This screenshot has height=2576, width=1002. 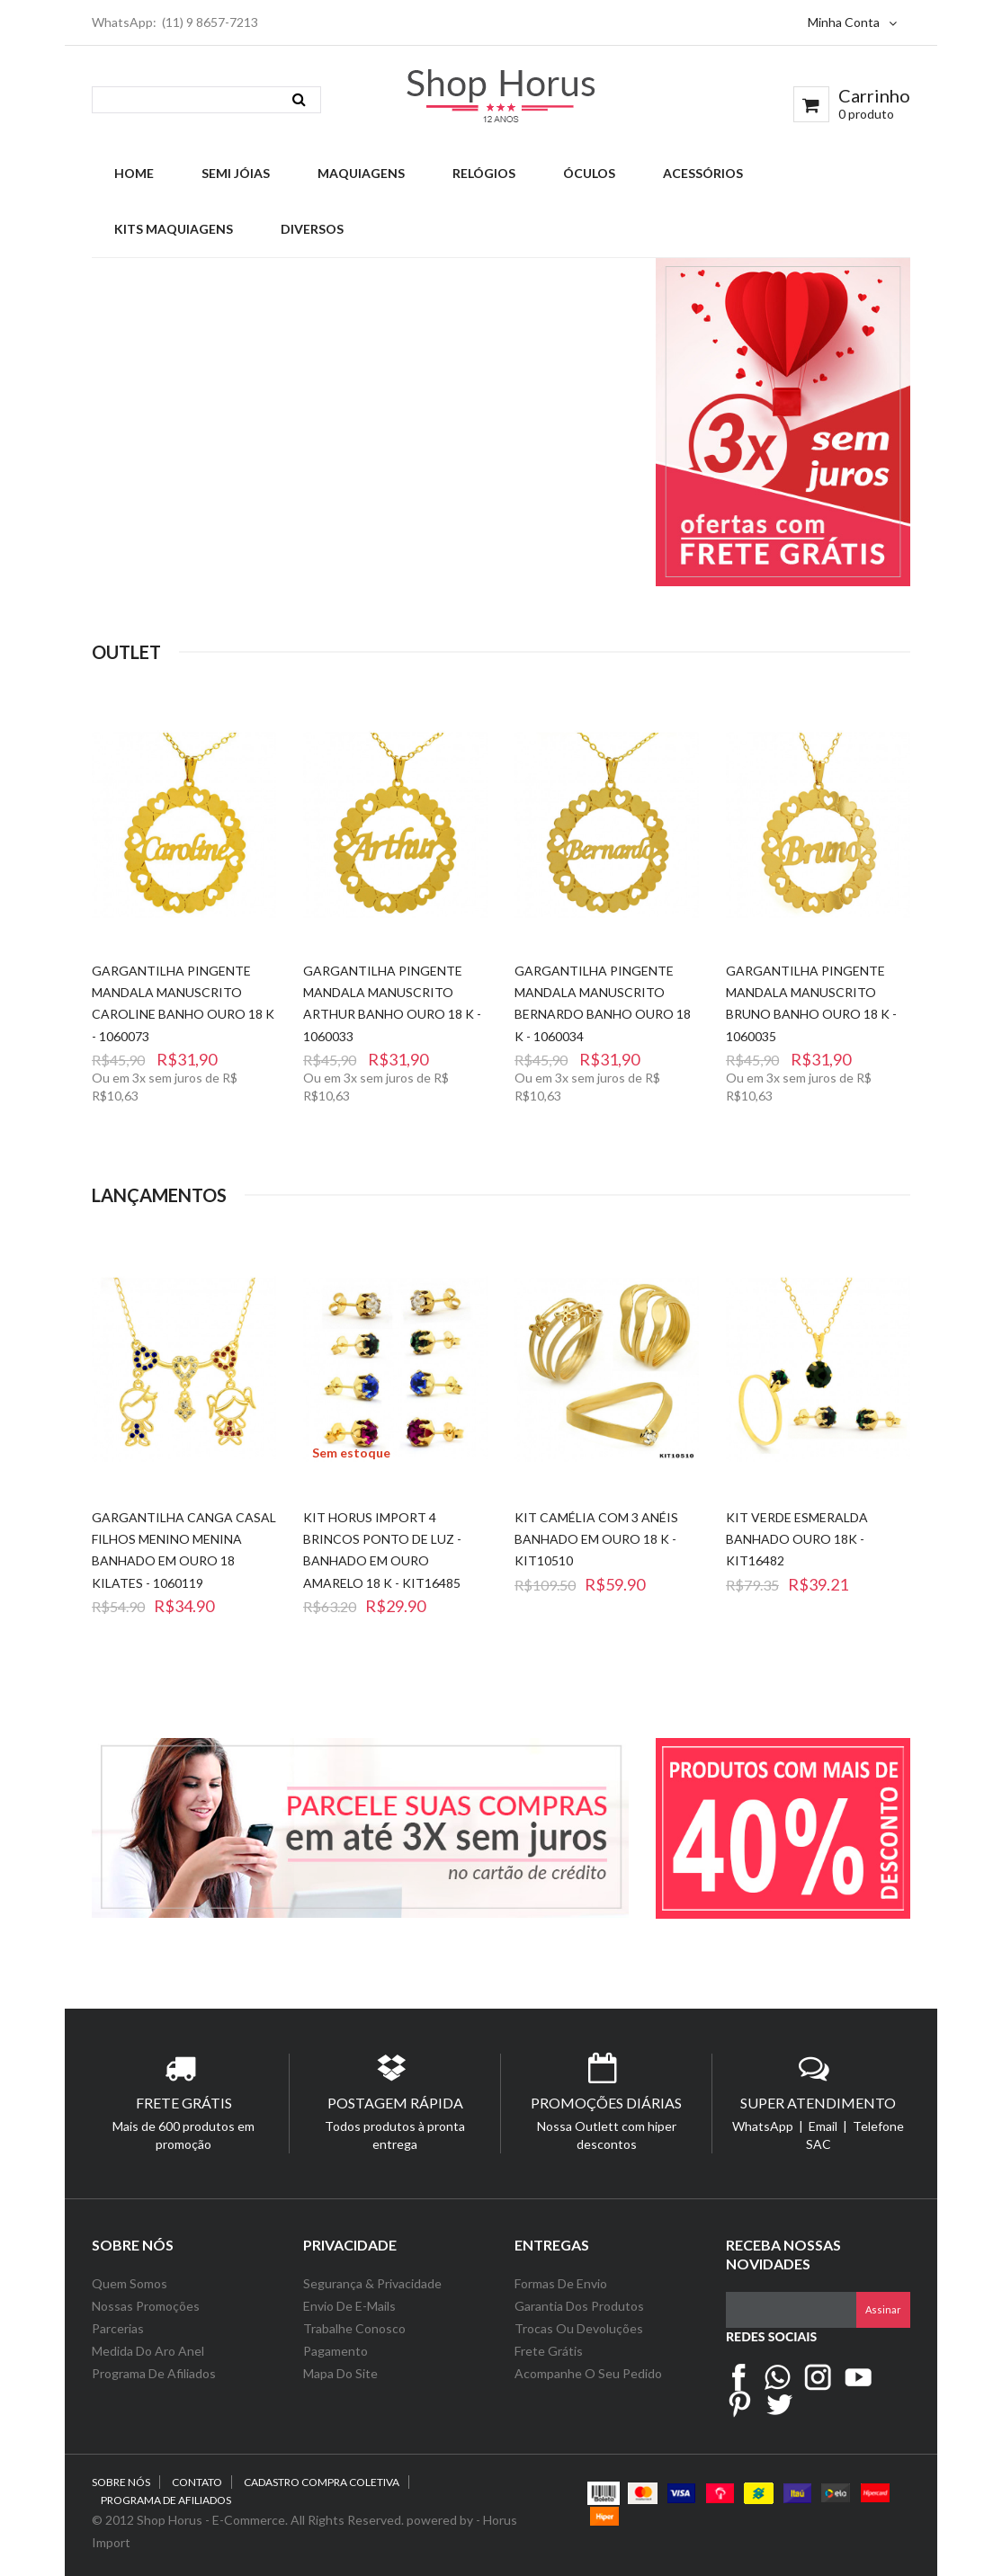 I want to click on Formas de Envio, so click(x=560, y=2283).